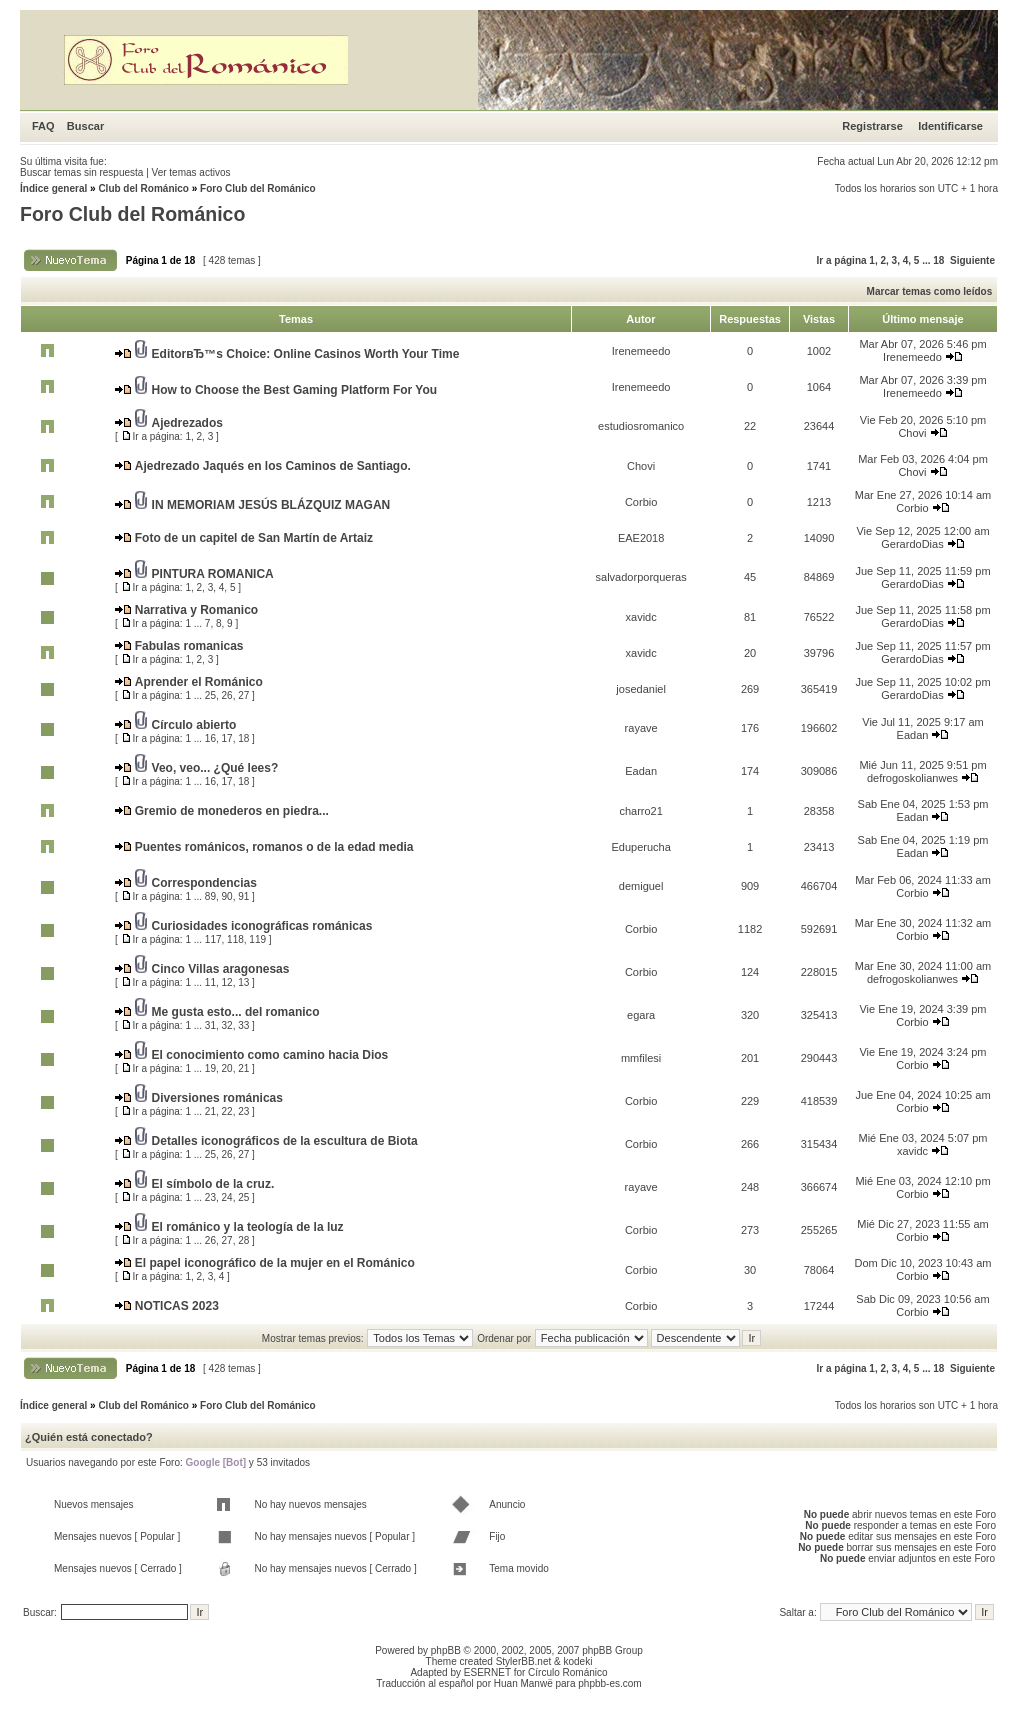 The width and height of the screenshot is (1018, 1719). Describe the element at coordinates (912, 544) in the screenshot. I see `GerardoDias` at that location.